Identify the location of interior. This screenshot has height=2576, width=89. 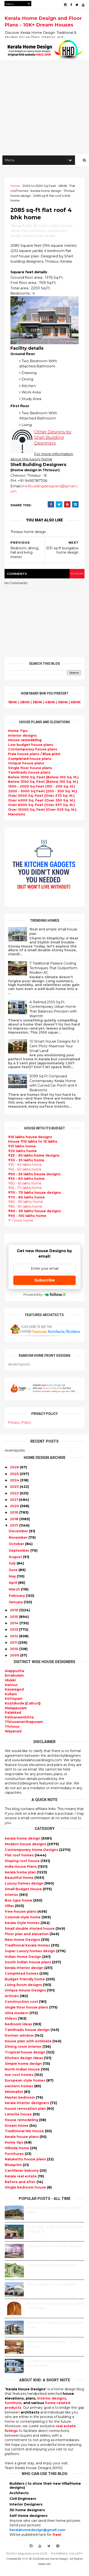
(12, 1901).